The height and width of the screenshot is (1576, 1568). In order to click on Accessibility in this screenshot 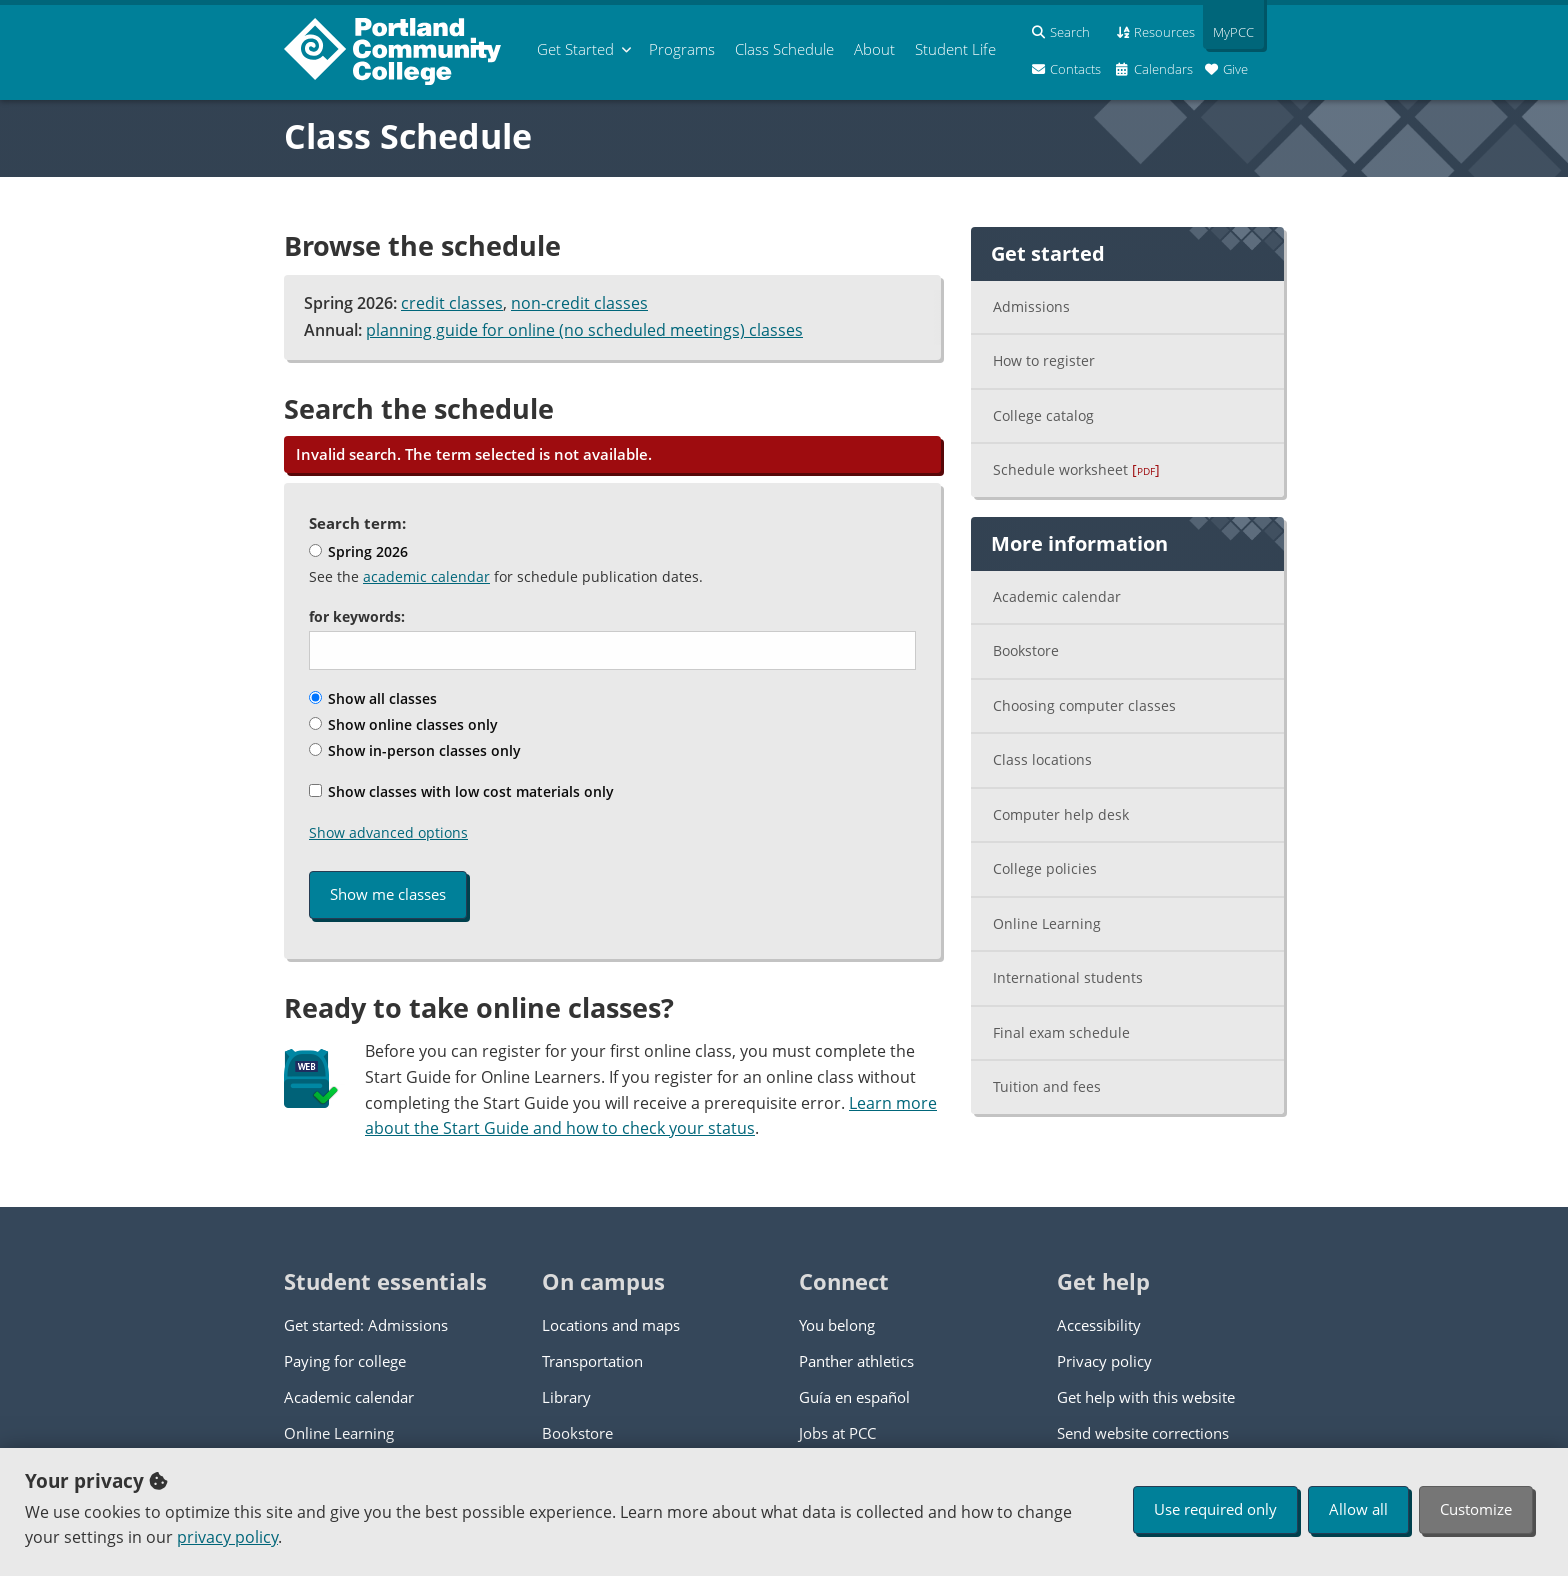, I will do `click(1099, 1325)`.